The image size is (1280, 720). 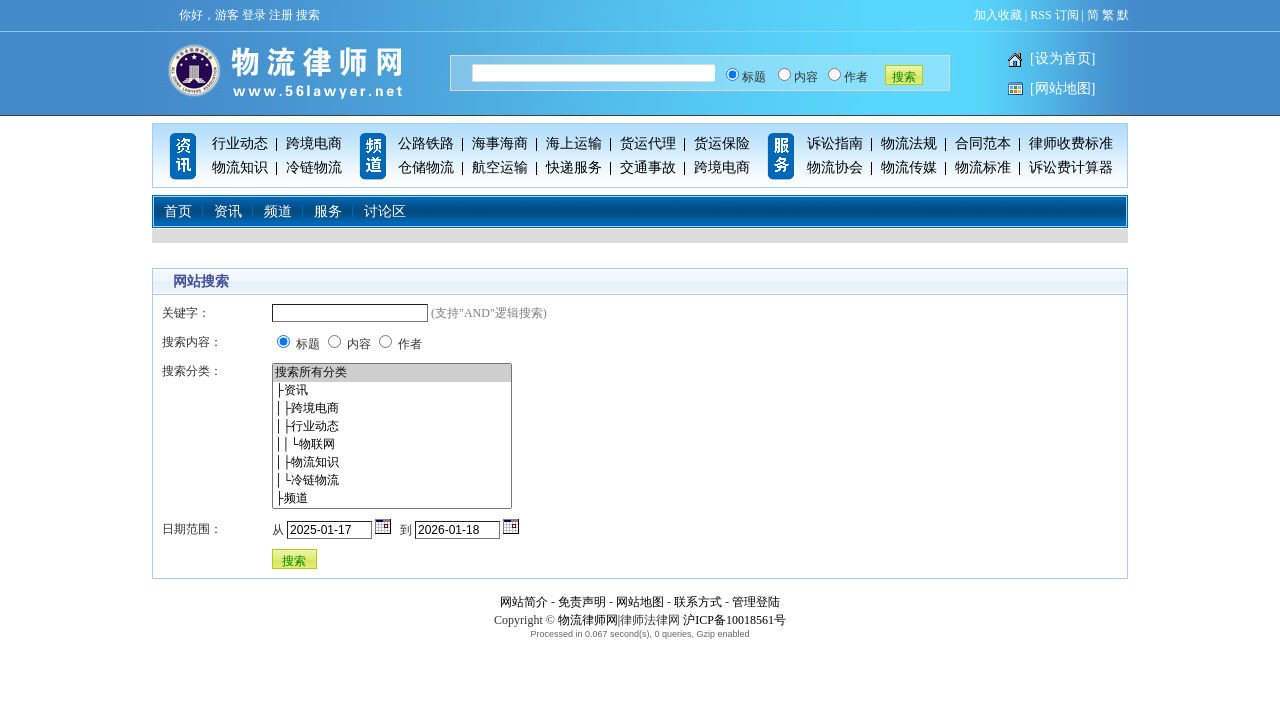 What do you see at coordinates (392, 481) in the screenshot?
I see `│└冷链物流` at bounding box center [392, 481].